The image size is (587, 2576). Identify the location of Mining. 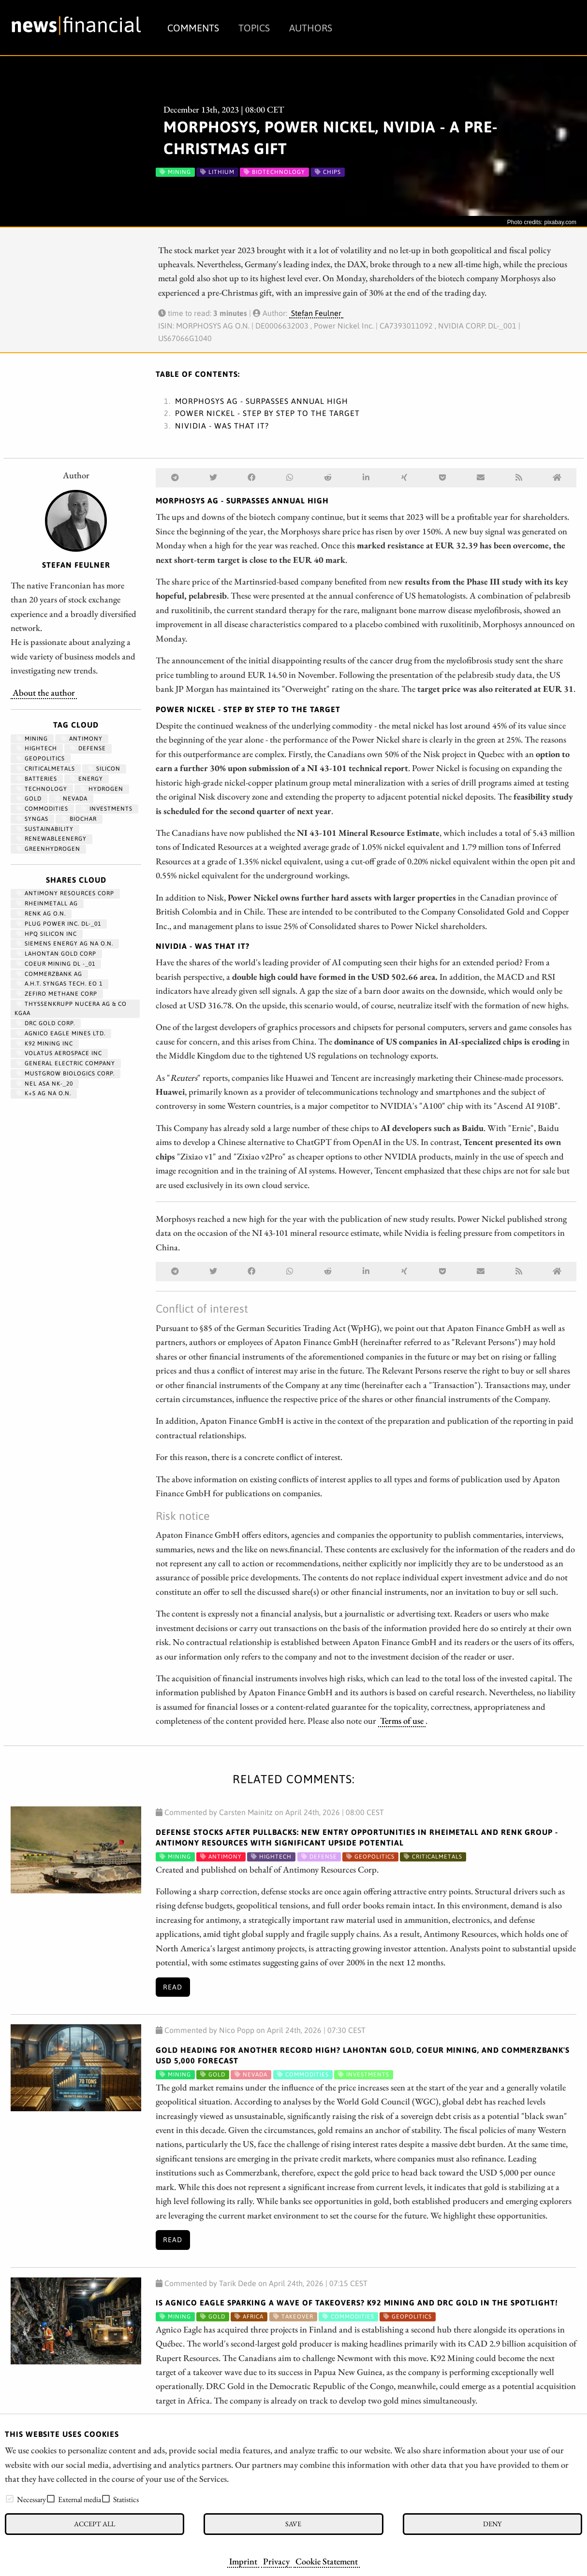
(32, 738).